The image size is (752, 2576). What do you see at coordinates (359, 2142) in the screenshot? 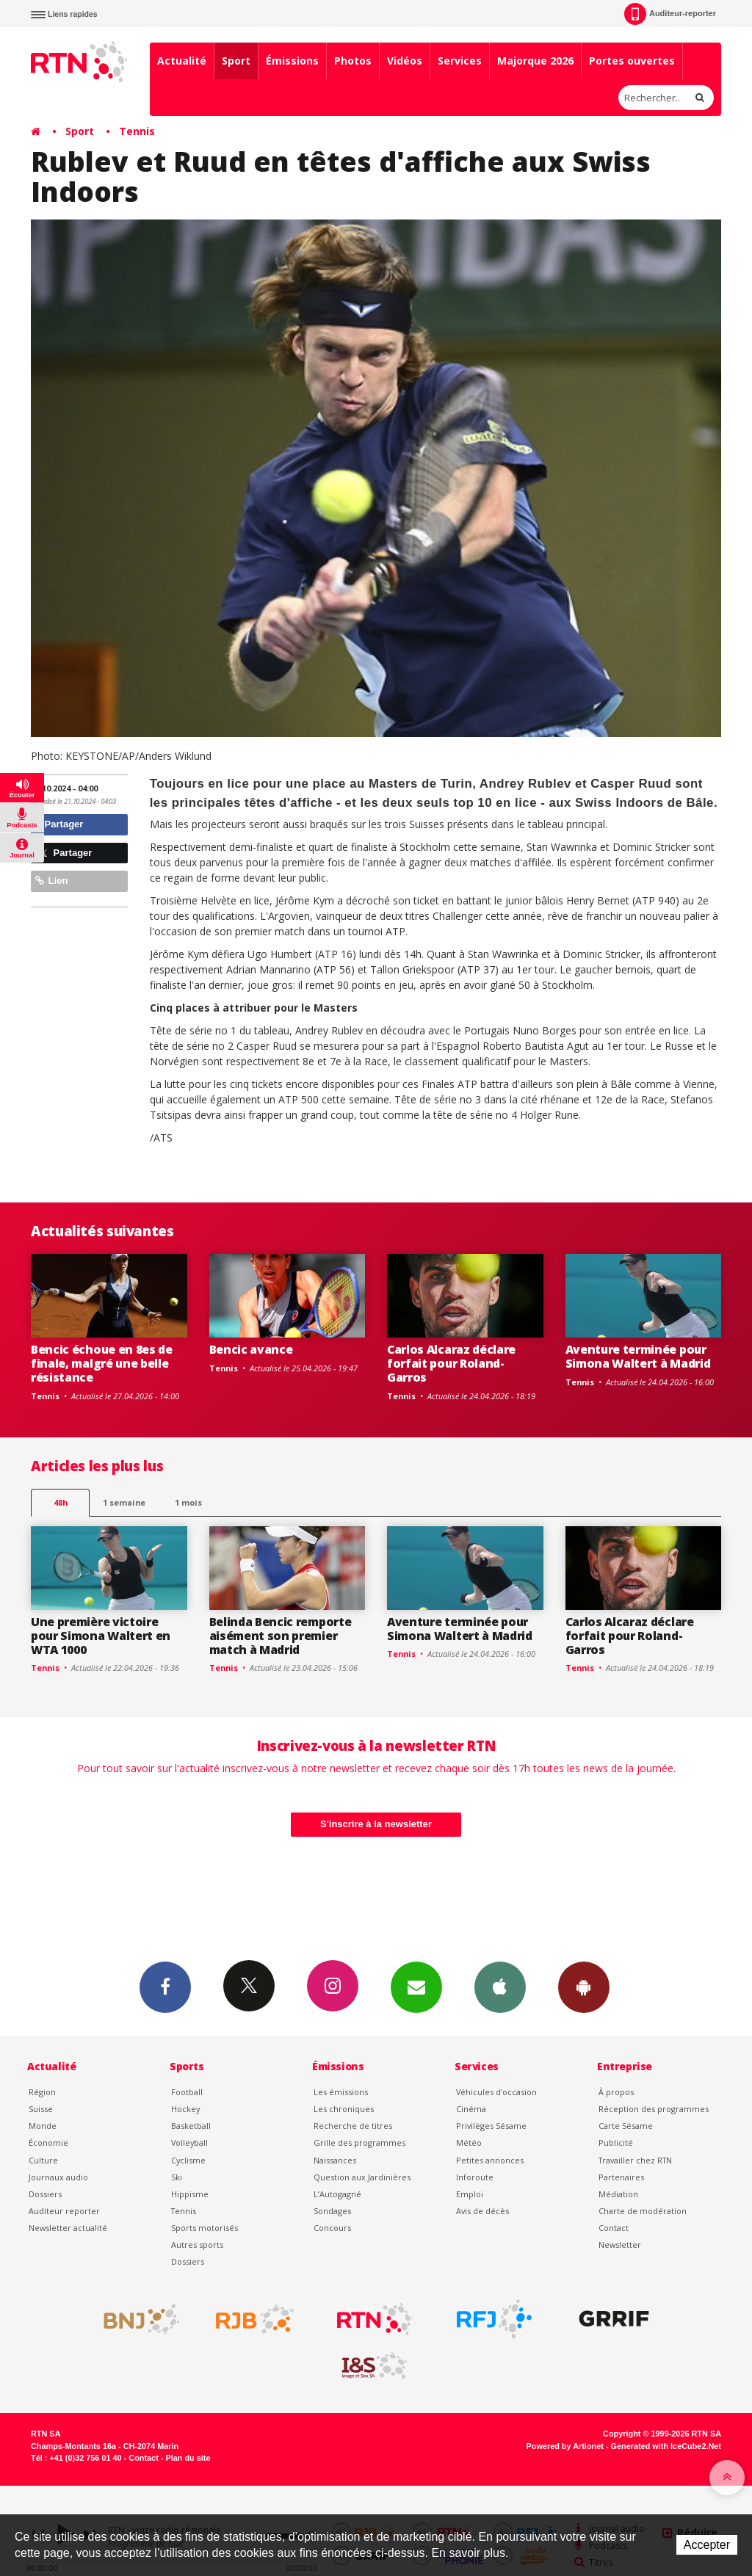
I see `Grille des programmes` at bounding box center [359, 2142].